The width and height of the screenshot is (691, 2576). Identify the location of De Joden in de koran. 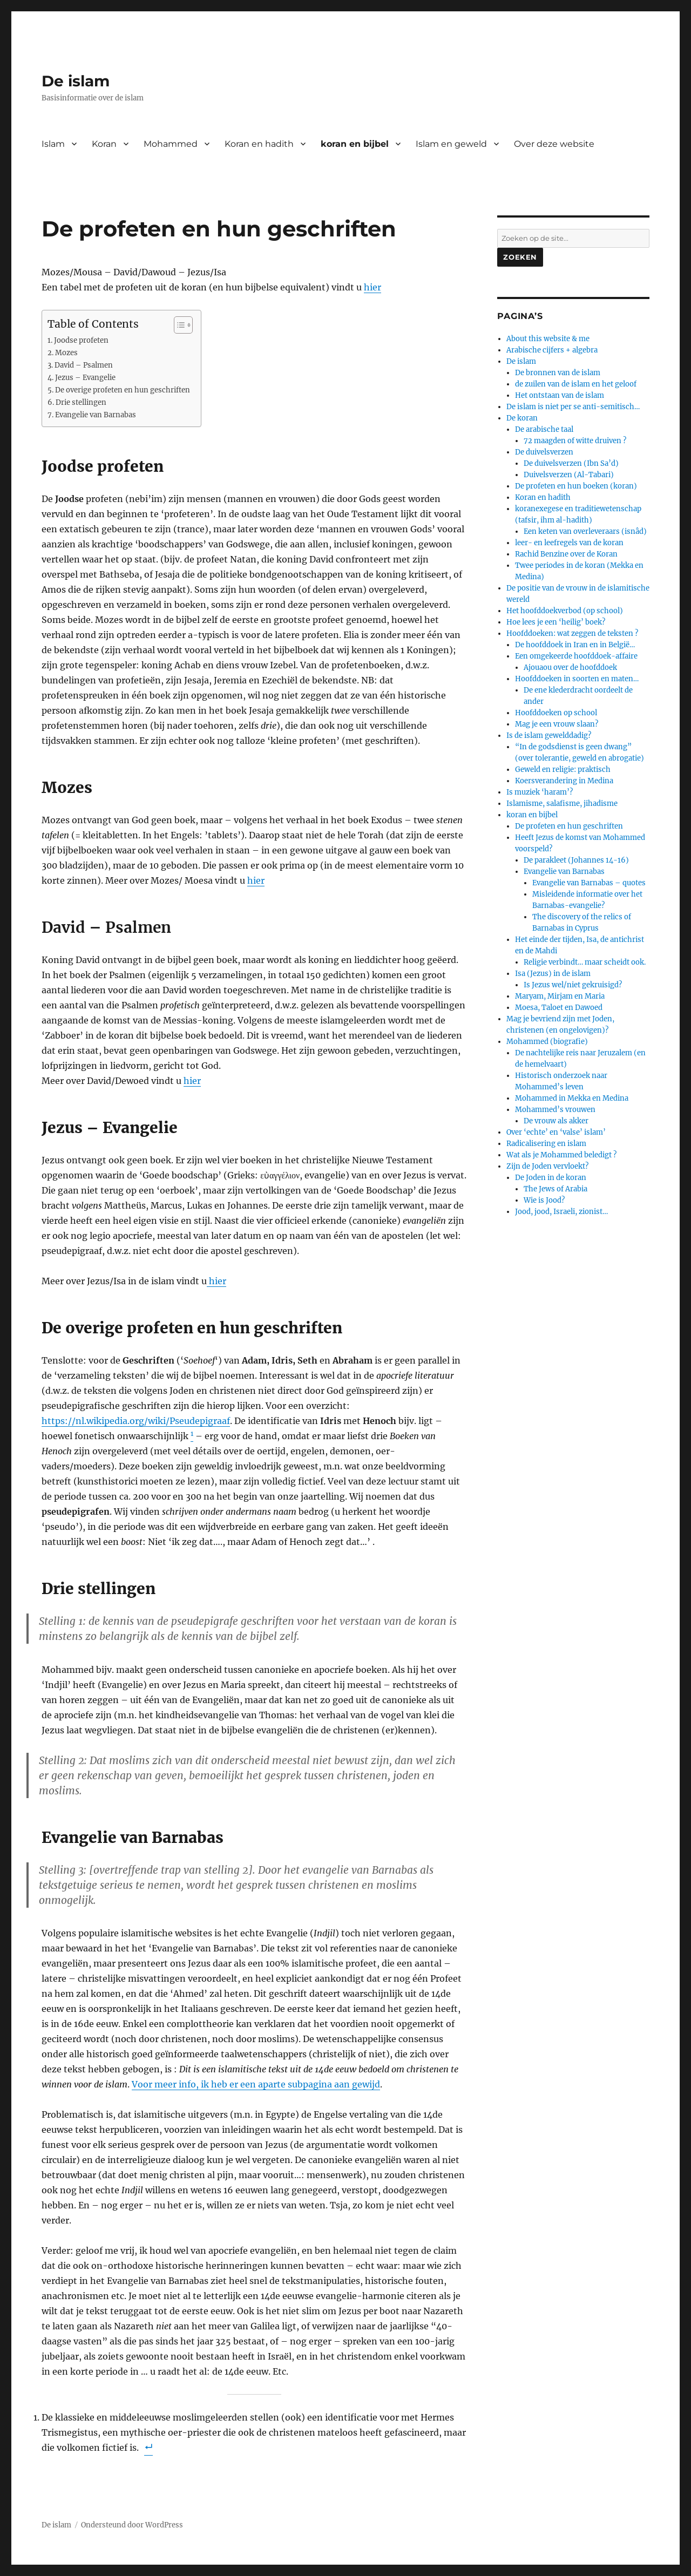
(550, 1177).